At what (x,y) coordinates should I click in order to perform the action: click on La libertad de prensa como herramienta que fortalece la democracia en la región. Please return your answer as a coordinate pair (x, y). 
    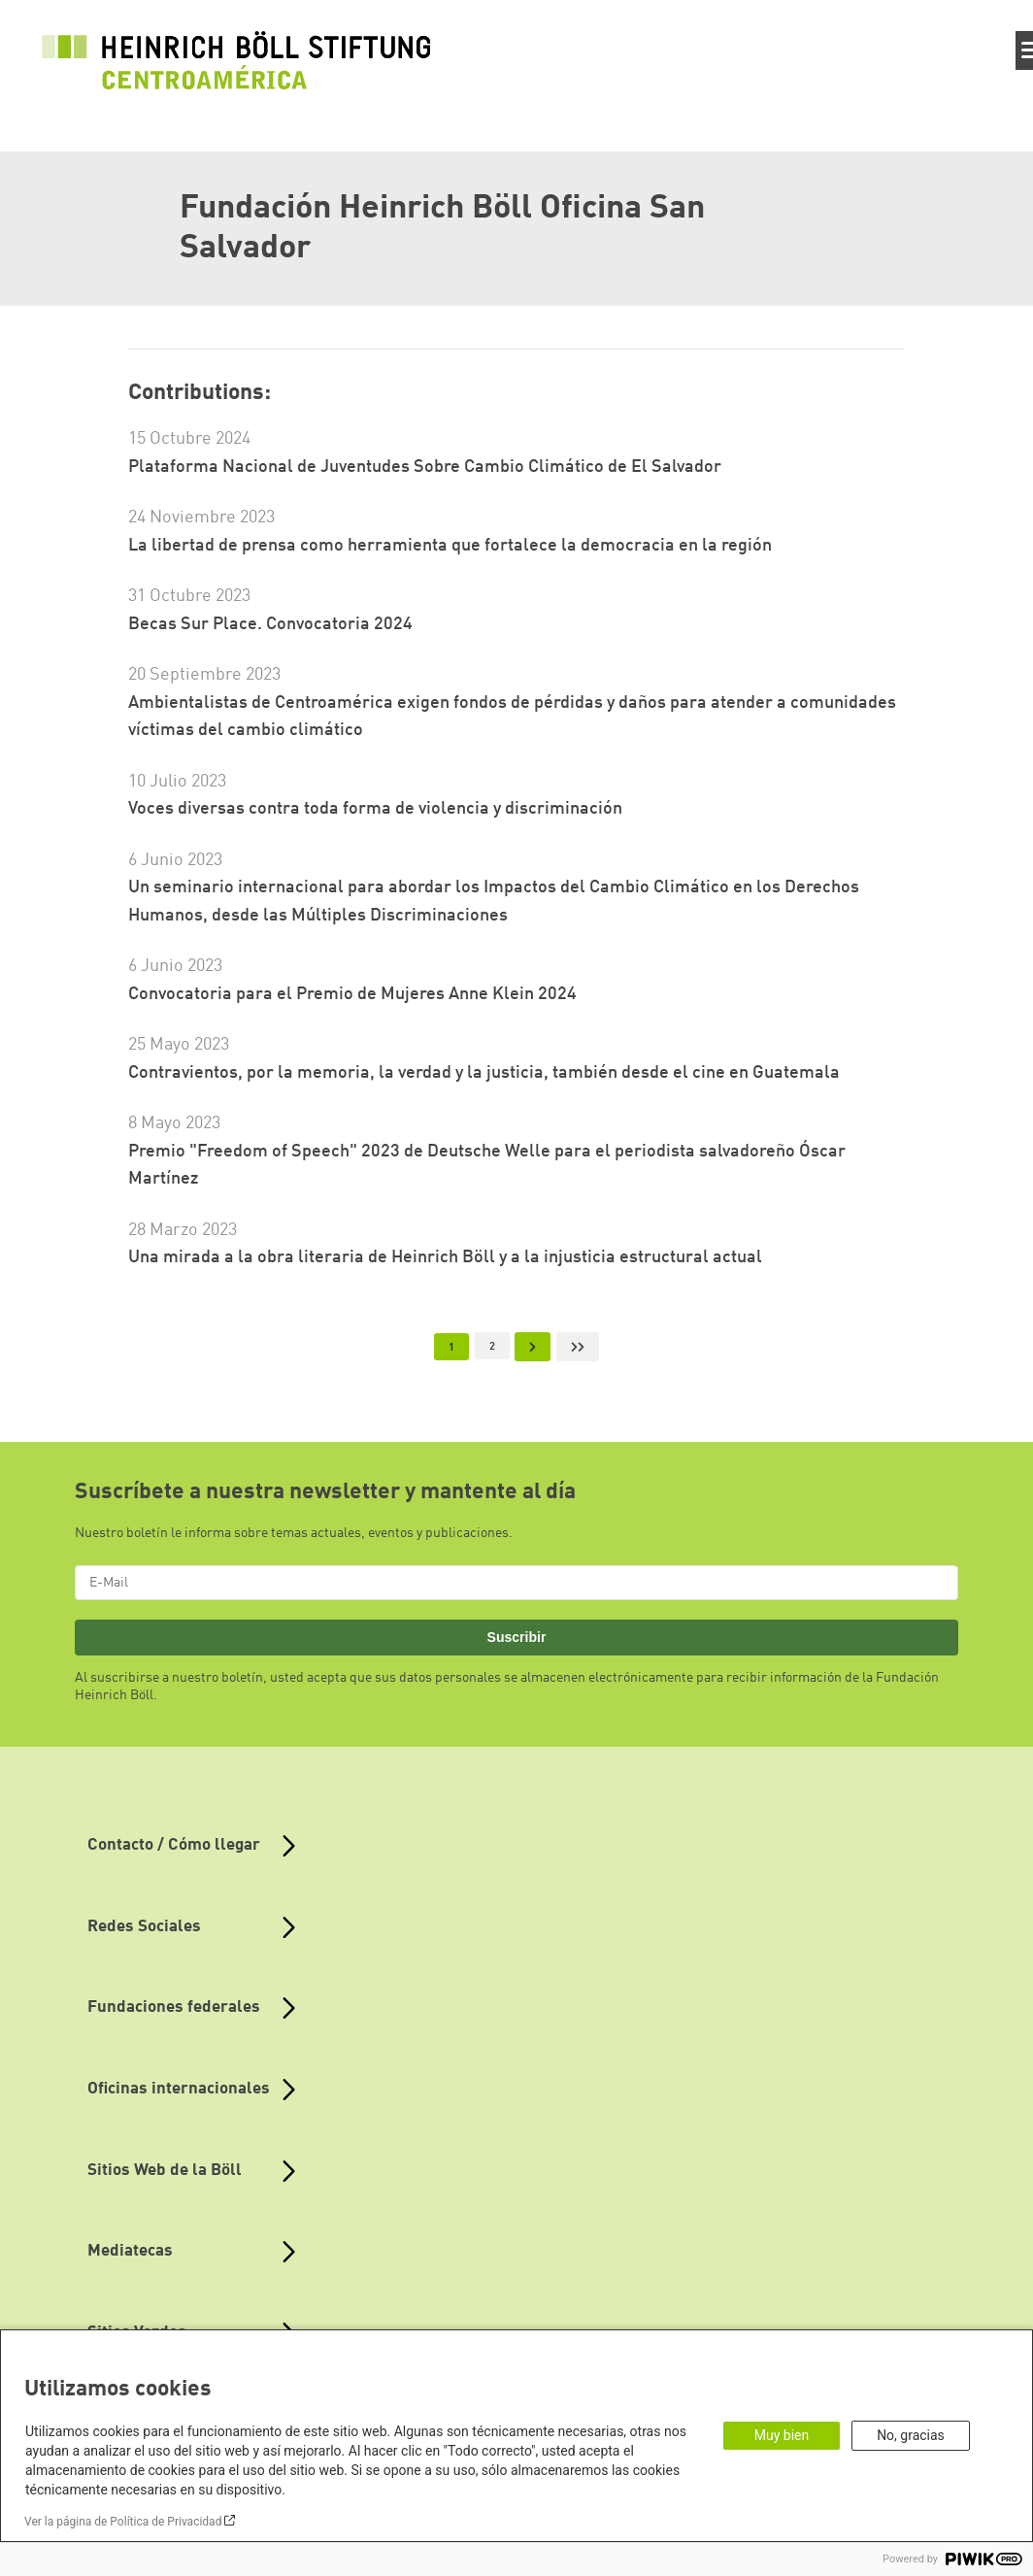
    Looking at the image, I should click on (450, 545).